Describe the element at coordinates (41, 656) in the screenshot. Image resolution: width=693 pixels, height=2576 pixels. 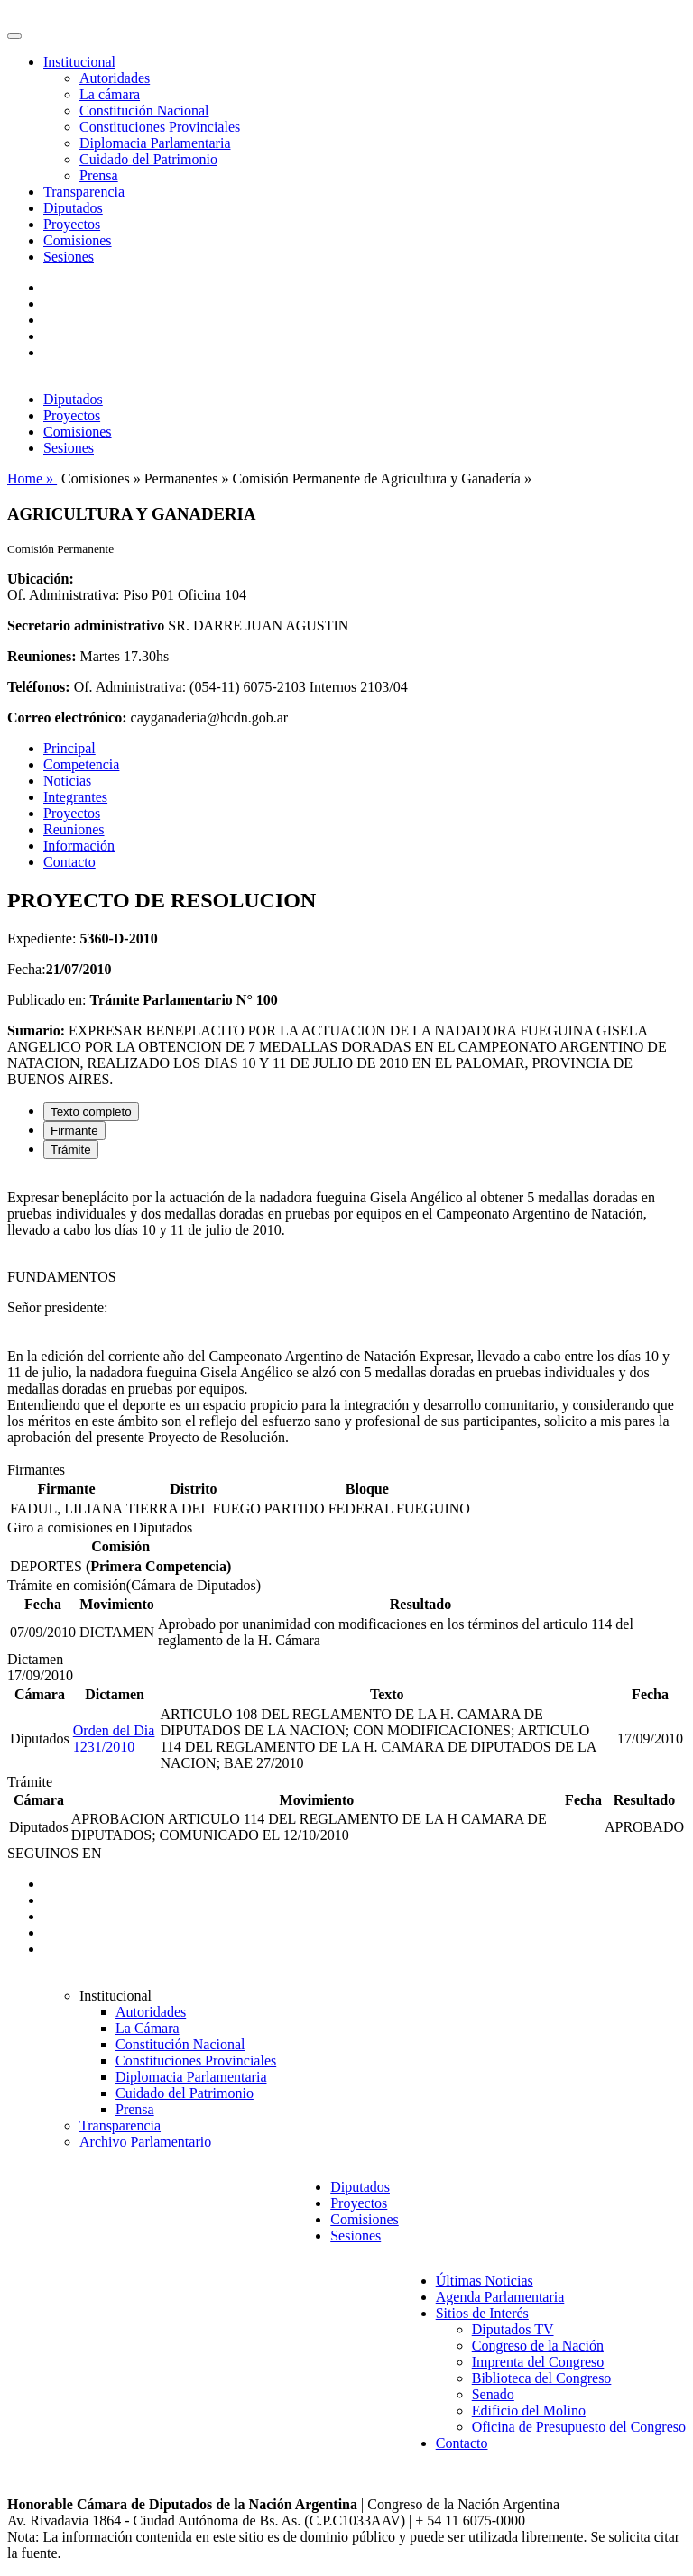
I see `Reuniones:` at that location.